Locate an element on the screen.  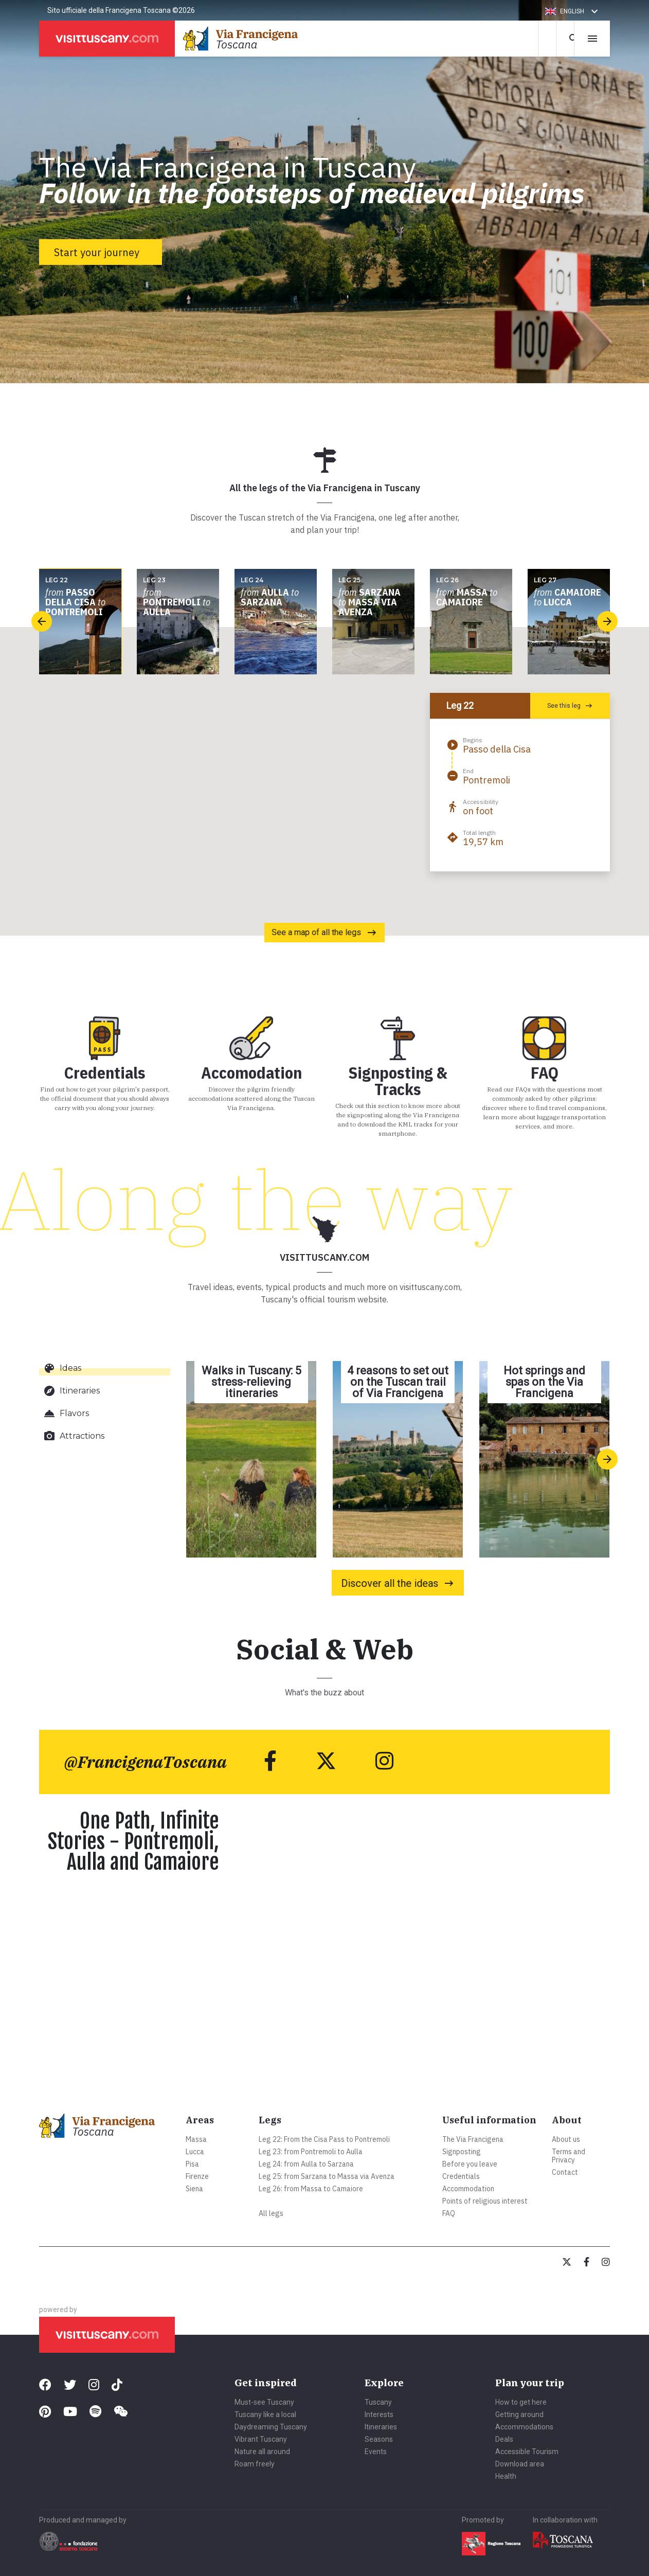
All legs is located at coordinates (271, 2213).